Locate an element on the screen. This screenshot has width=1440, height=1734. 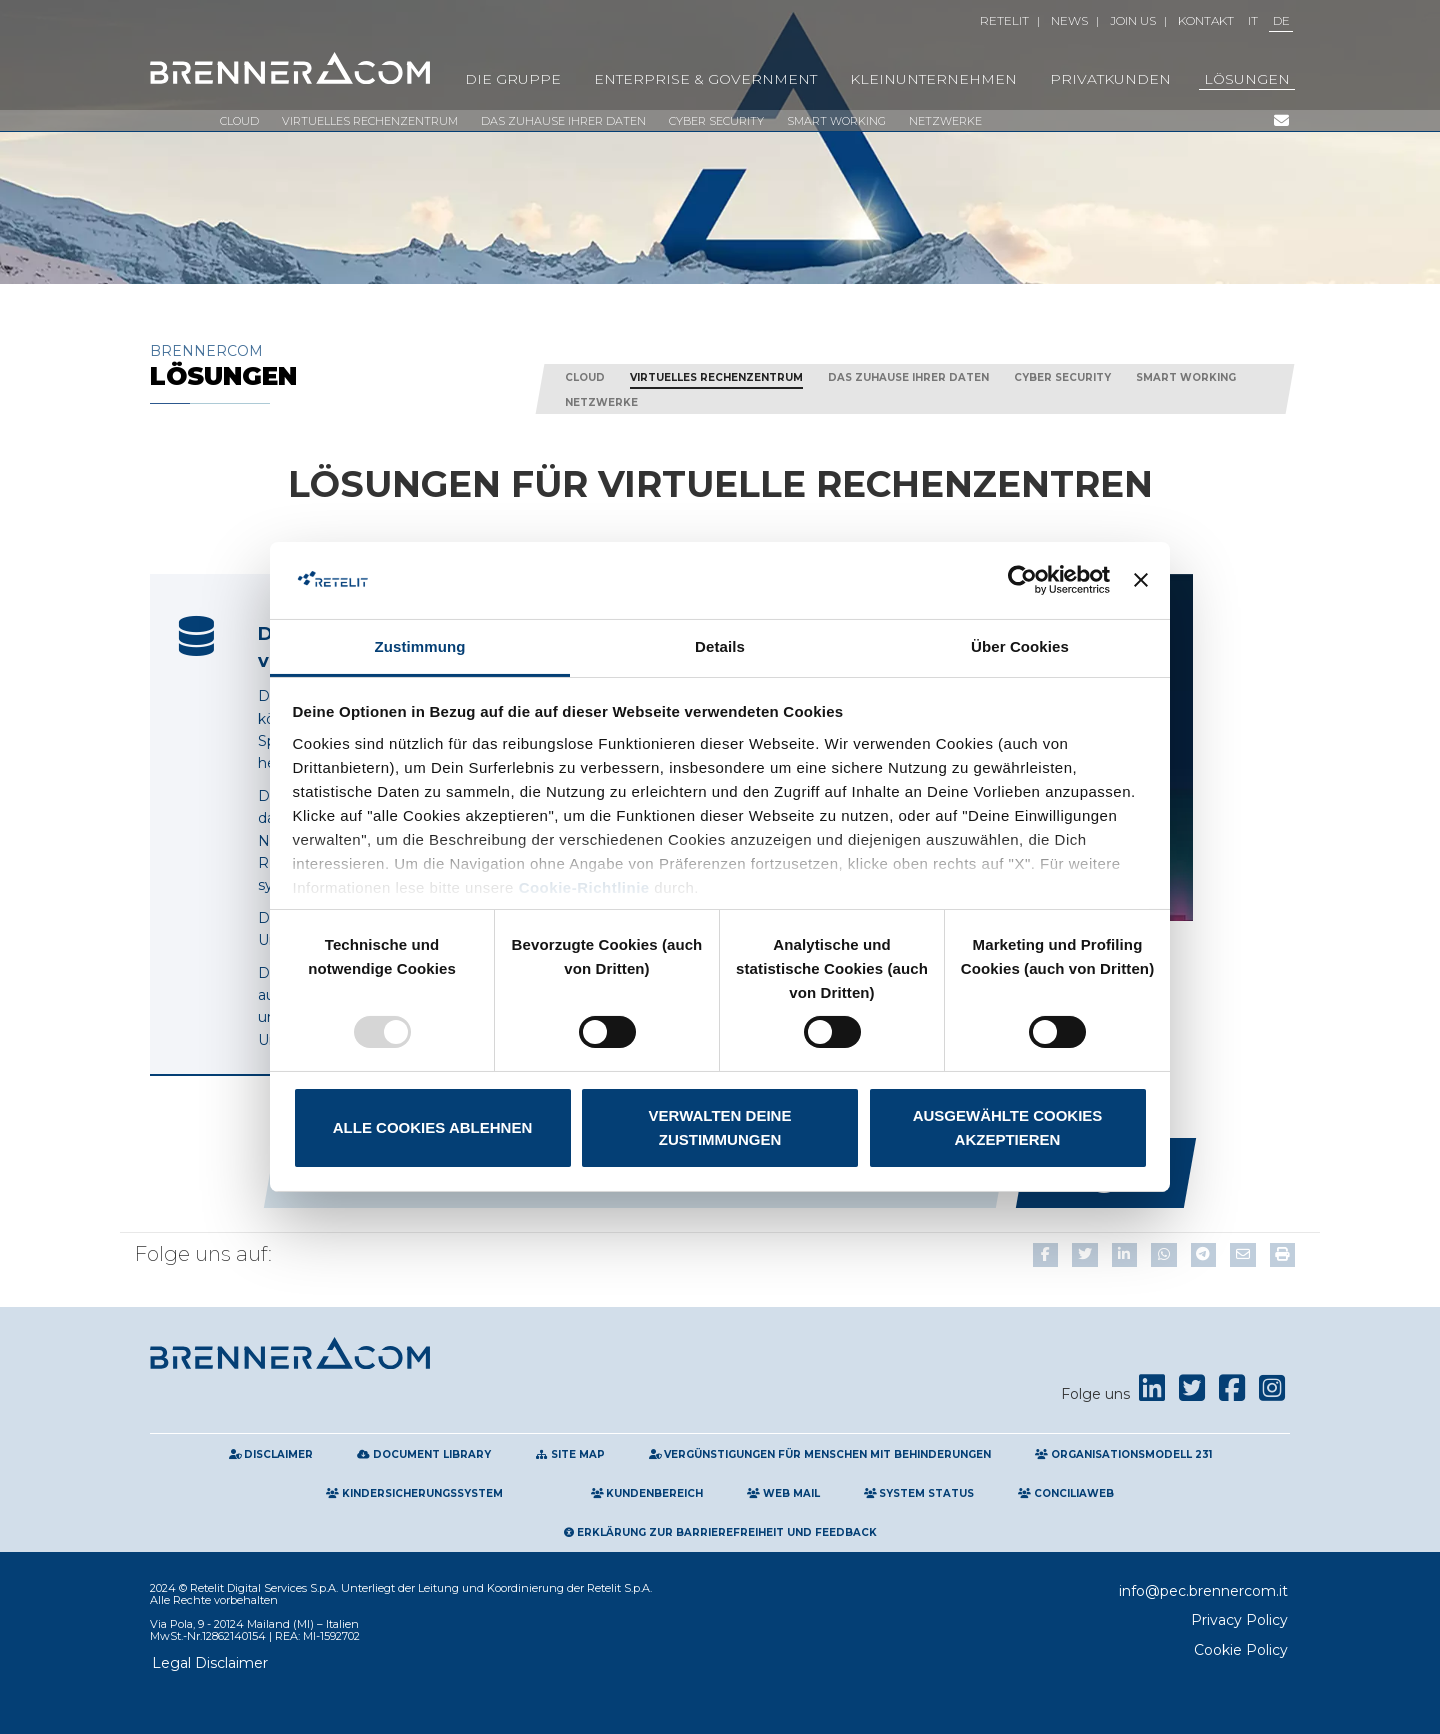
PRIVATKUNDEN is located at coordinates (1110, 79).